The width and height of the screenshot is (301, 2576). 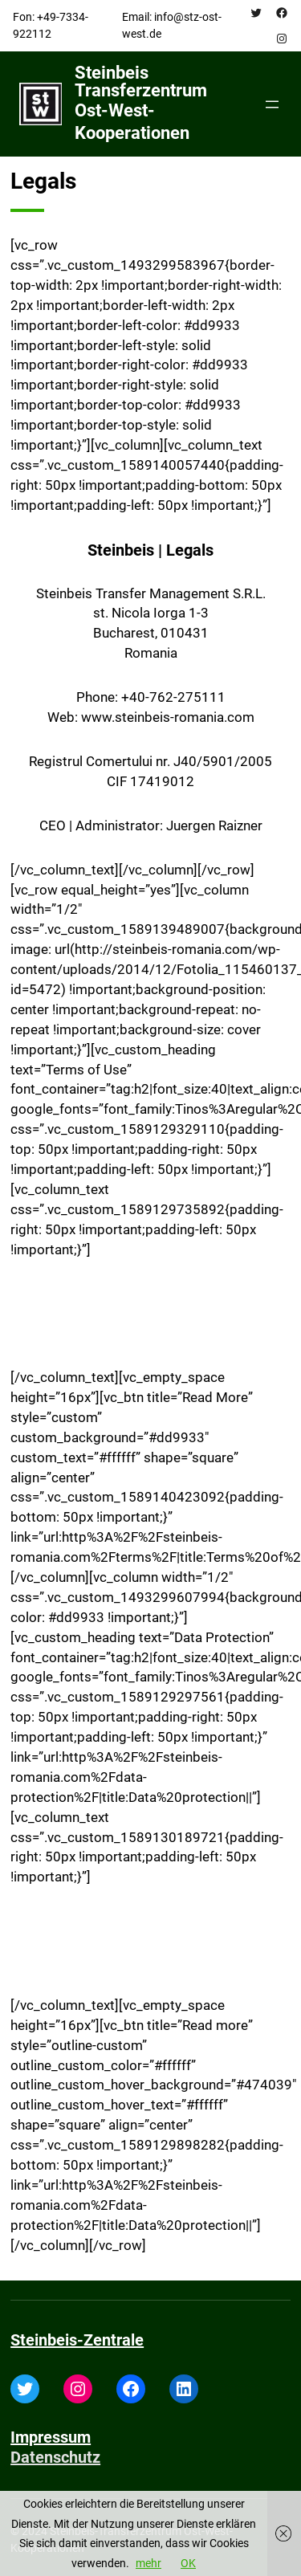 I want to click on Steinbeis-Zentrale, so click(x=77, y=2340).